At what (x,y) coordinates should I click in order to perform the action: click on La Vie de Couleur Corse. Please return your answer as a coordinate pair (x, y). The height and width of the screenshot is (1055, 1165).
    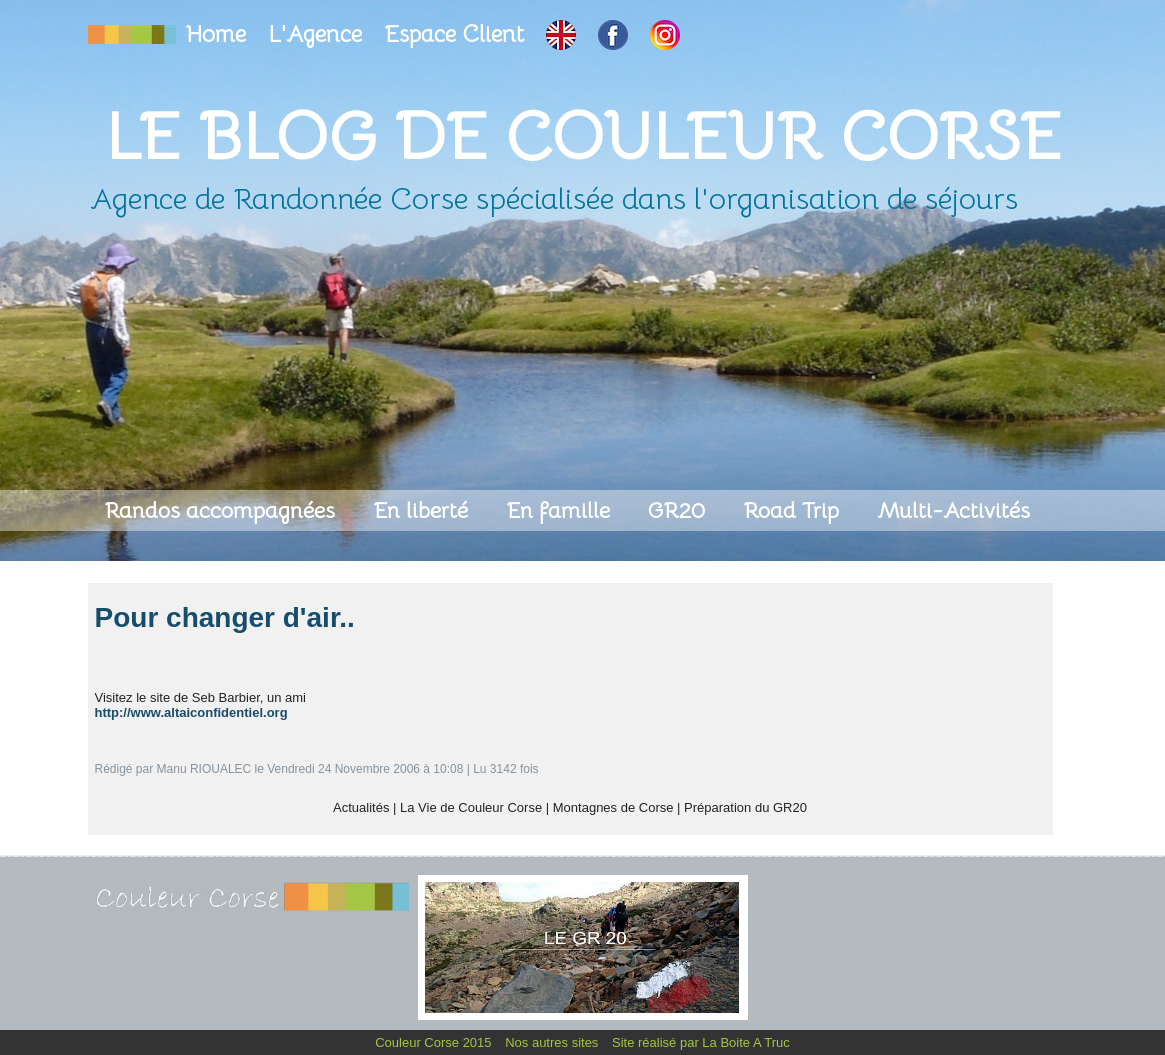
    Looking at the image, I should click on (471, 807).